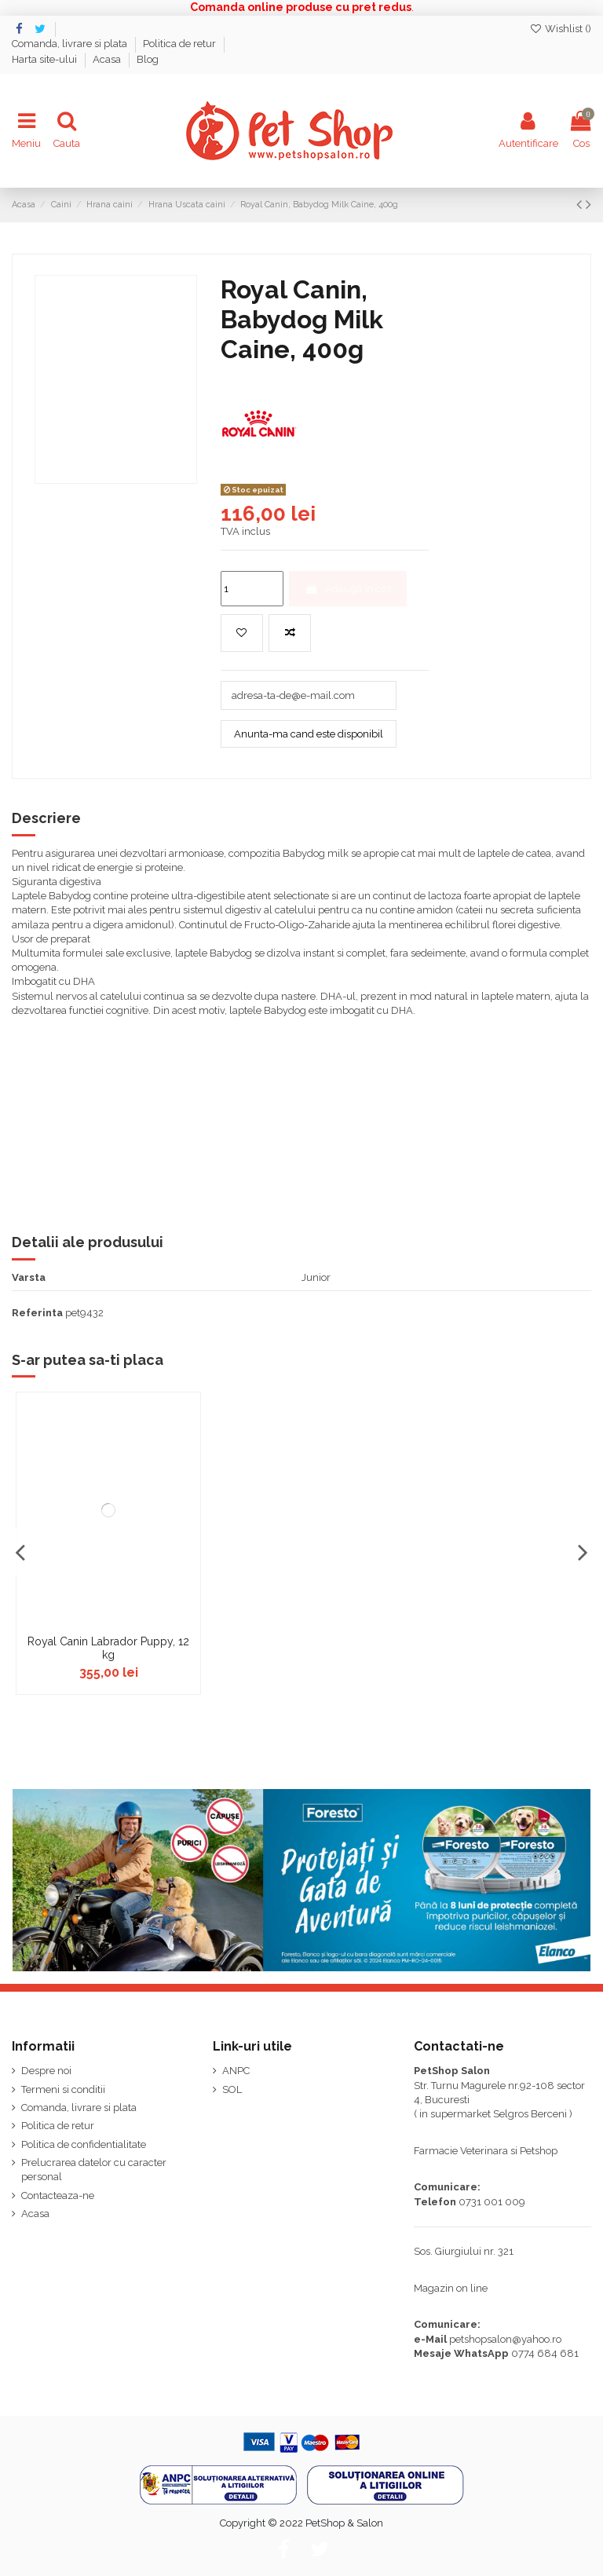 The image size is (603, 2576). What do you see at coordinates (236, 2071) in the screenshot?
I see `ANPC` at bounding box center [236, 2071].